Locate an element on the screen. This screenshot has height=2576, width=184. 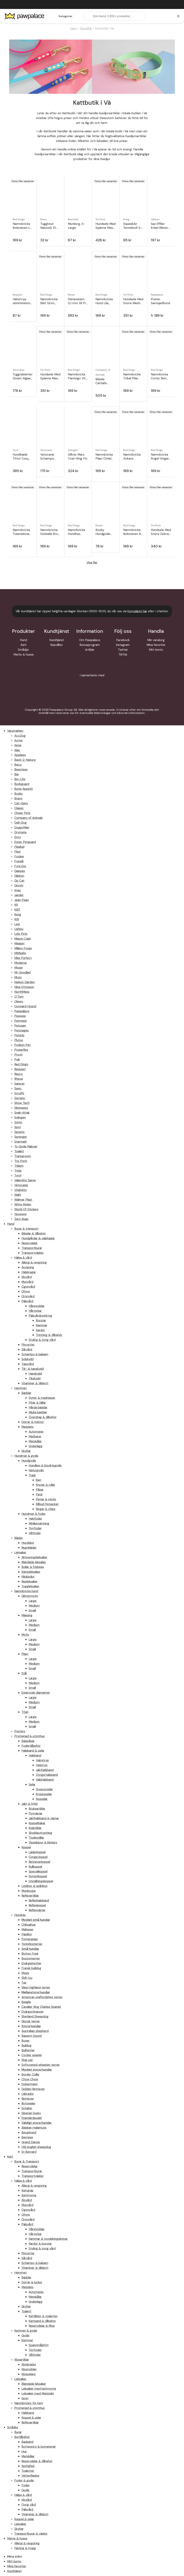
Fyra Ess is located at coordinates (20, 865).